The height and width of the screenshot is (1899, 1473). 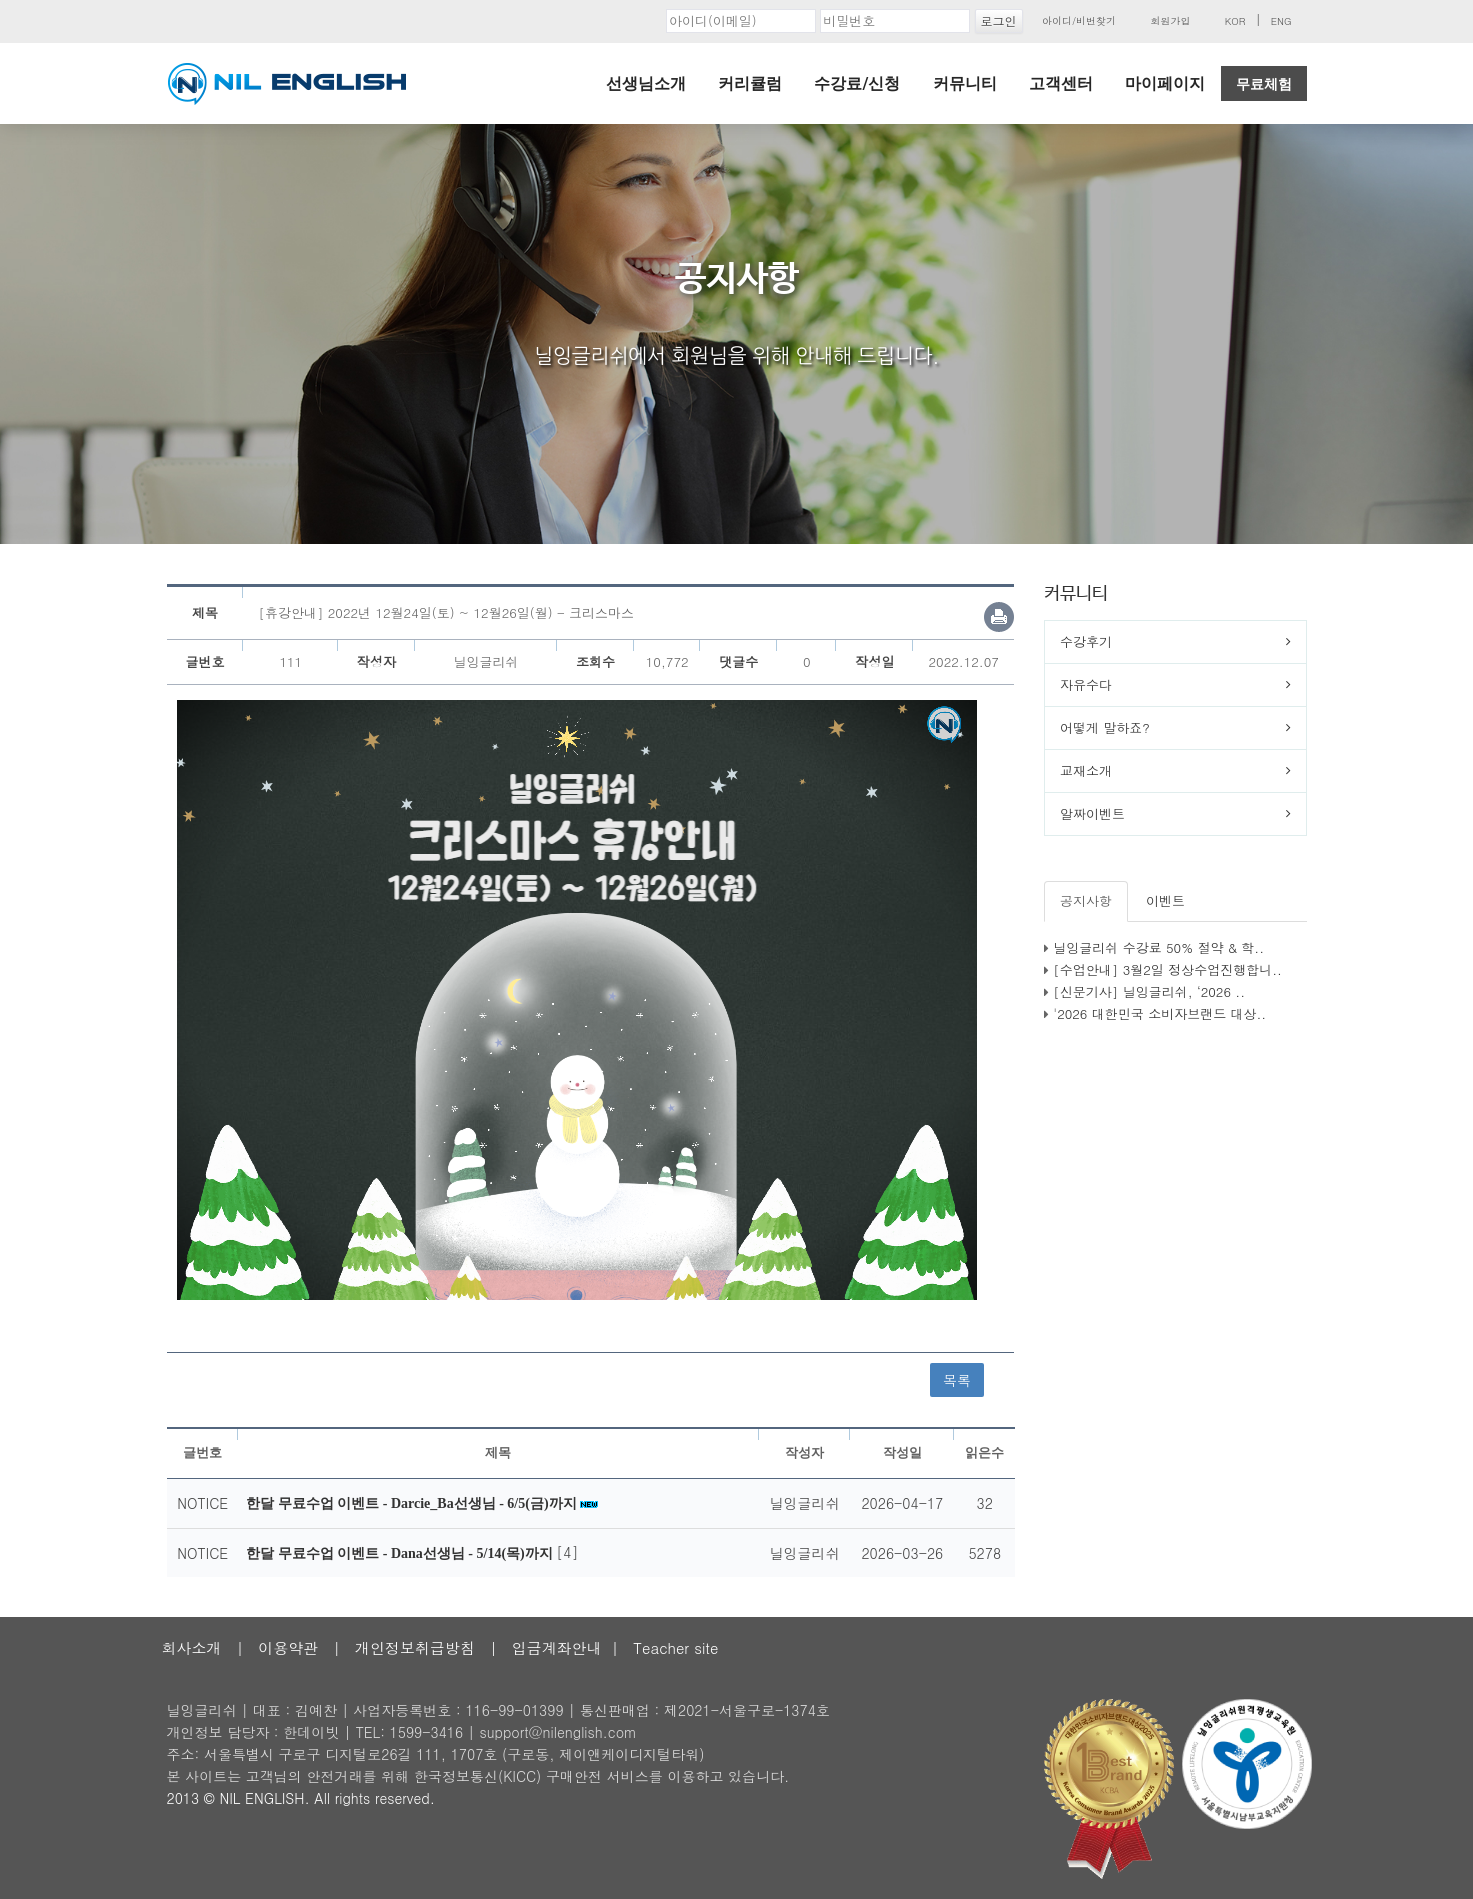 What do you see at coordinates (857, 83) in the screenshot?
I see `수강료/신청` at bounding box center [857, 83].